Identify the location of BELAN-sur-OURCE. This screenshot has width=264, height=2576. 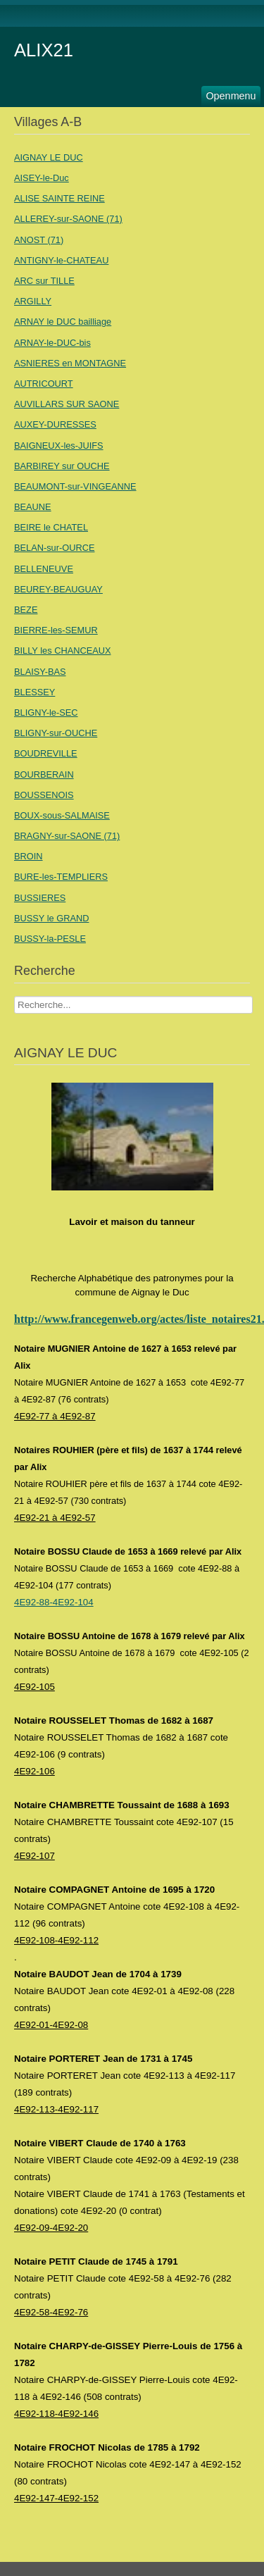
(54, 547).